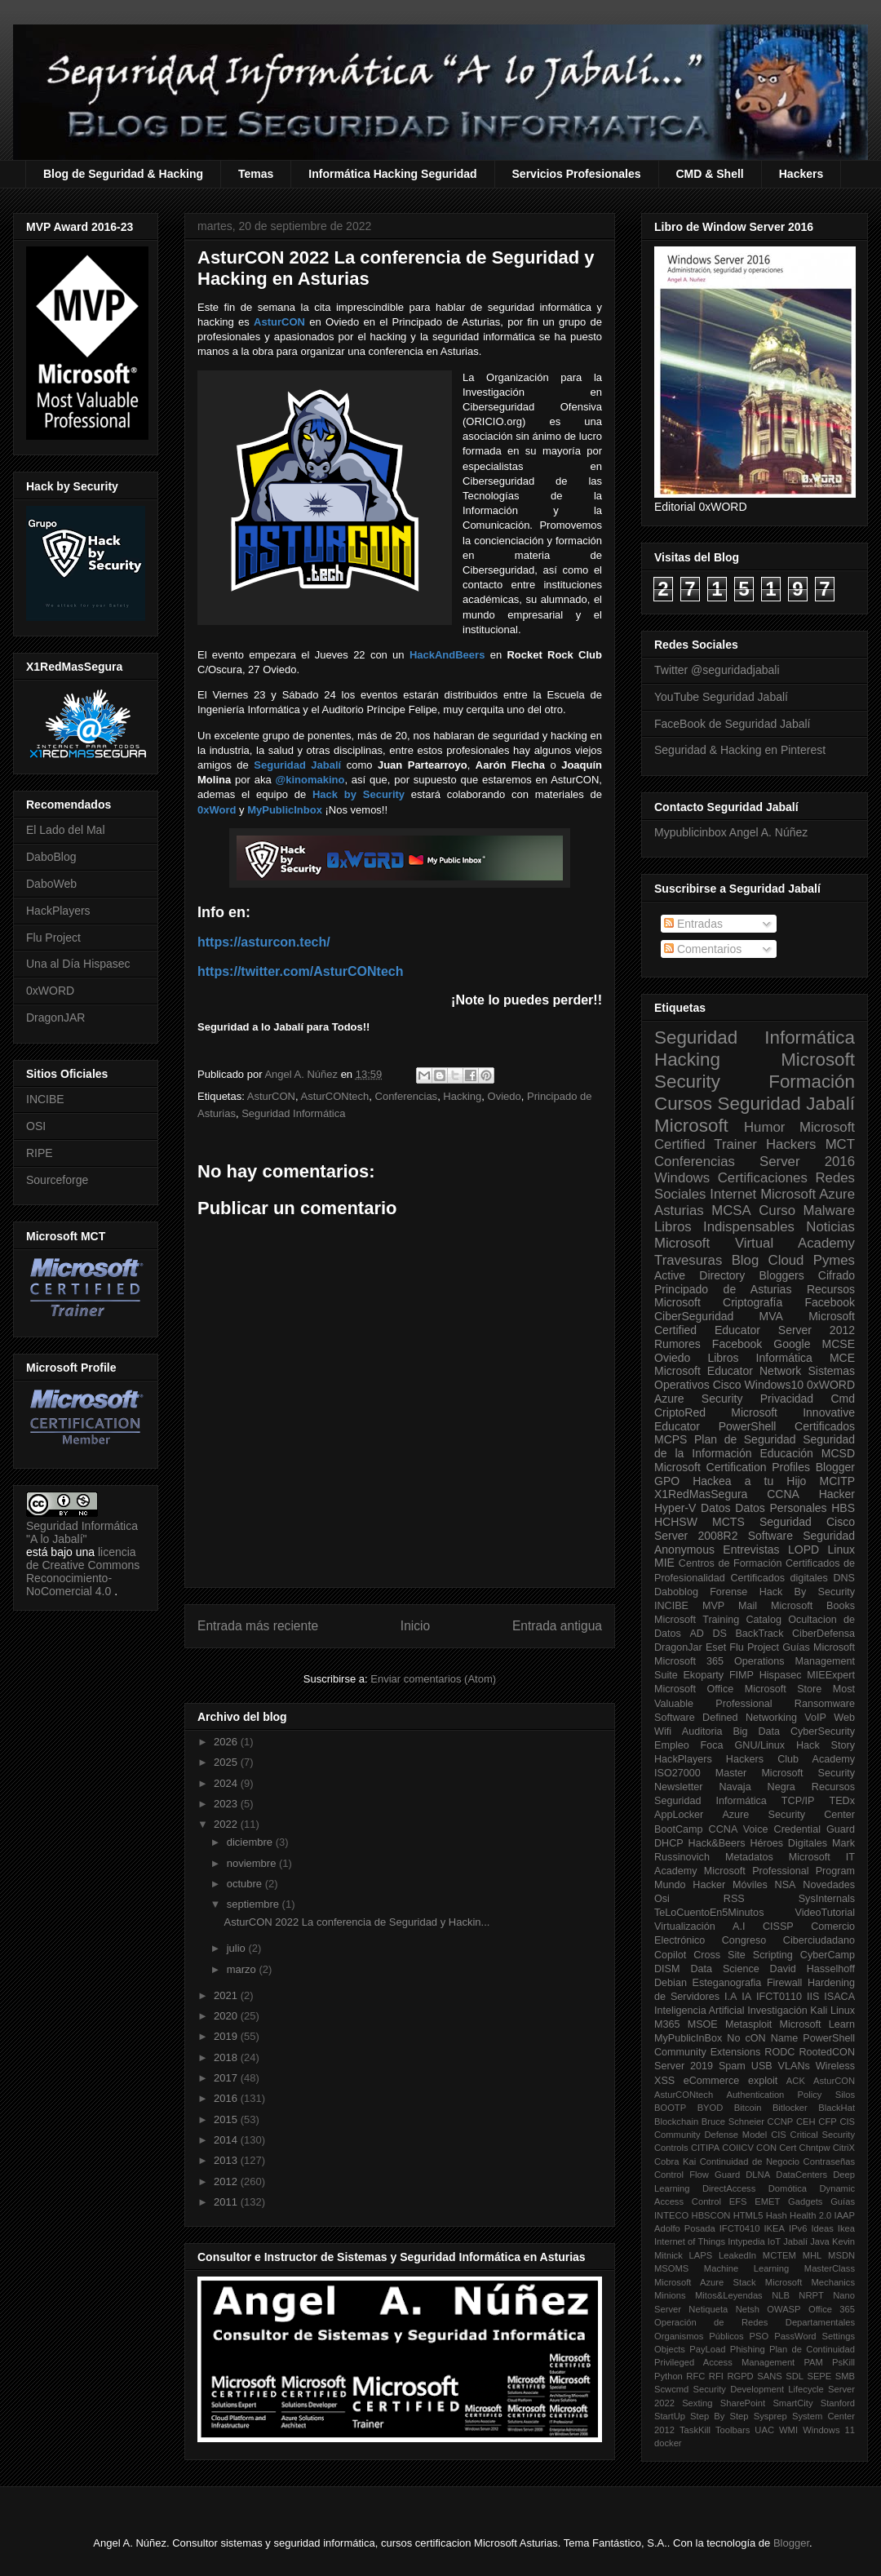  Describe the element at coordinates (759, 2336) in the screenshot. I see `PSO` at that location.